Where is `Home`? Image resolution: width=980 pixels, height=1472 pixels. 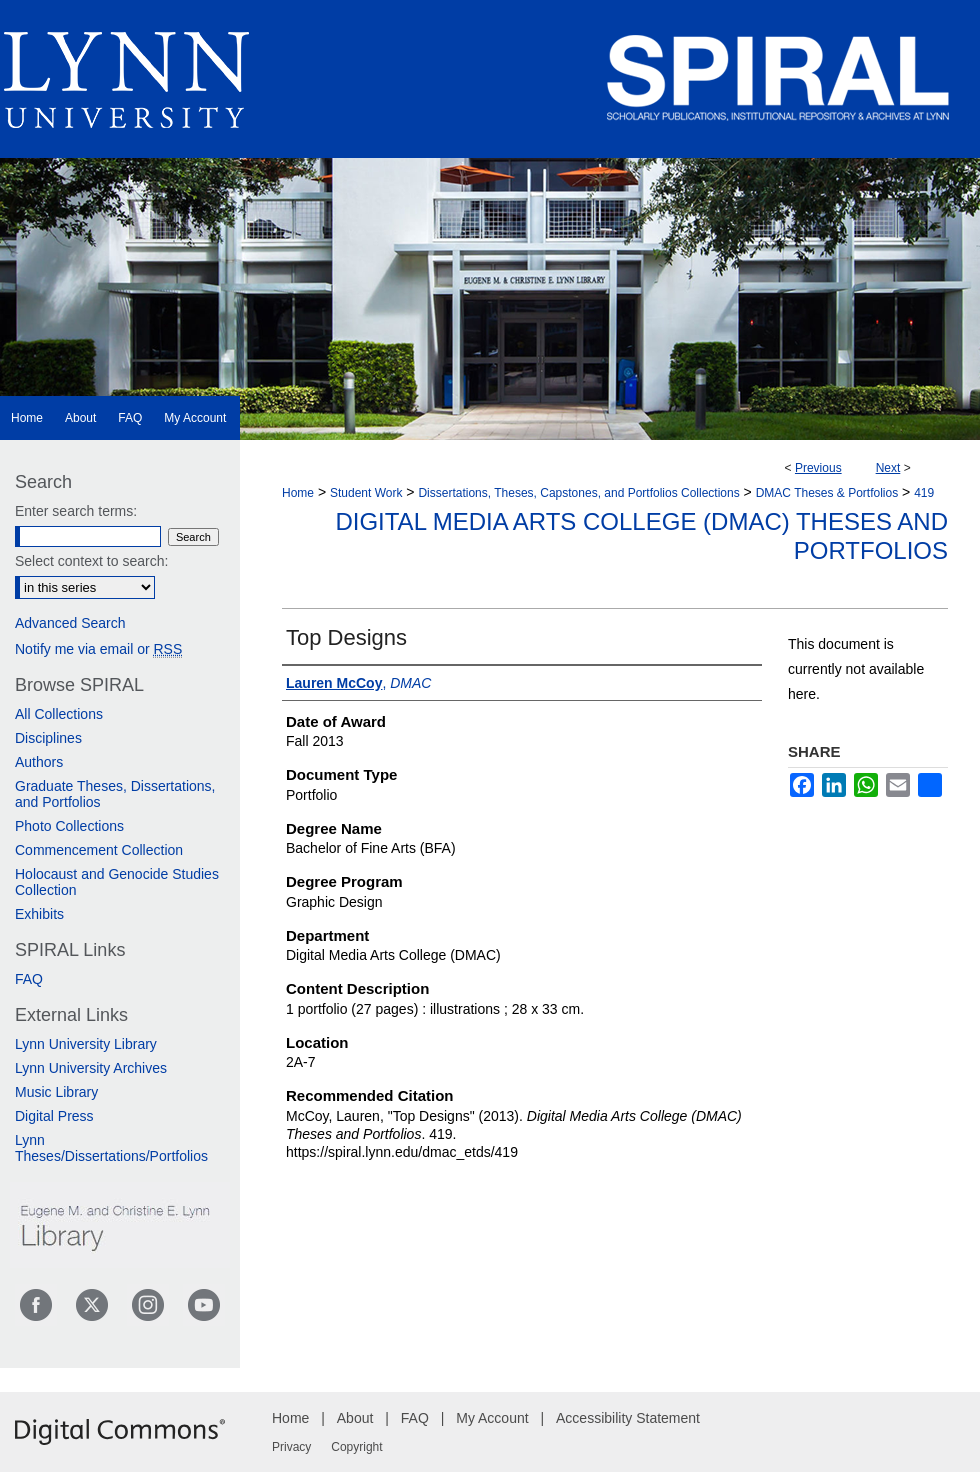
Home is located at coordinates (298, 493).